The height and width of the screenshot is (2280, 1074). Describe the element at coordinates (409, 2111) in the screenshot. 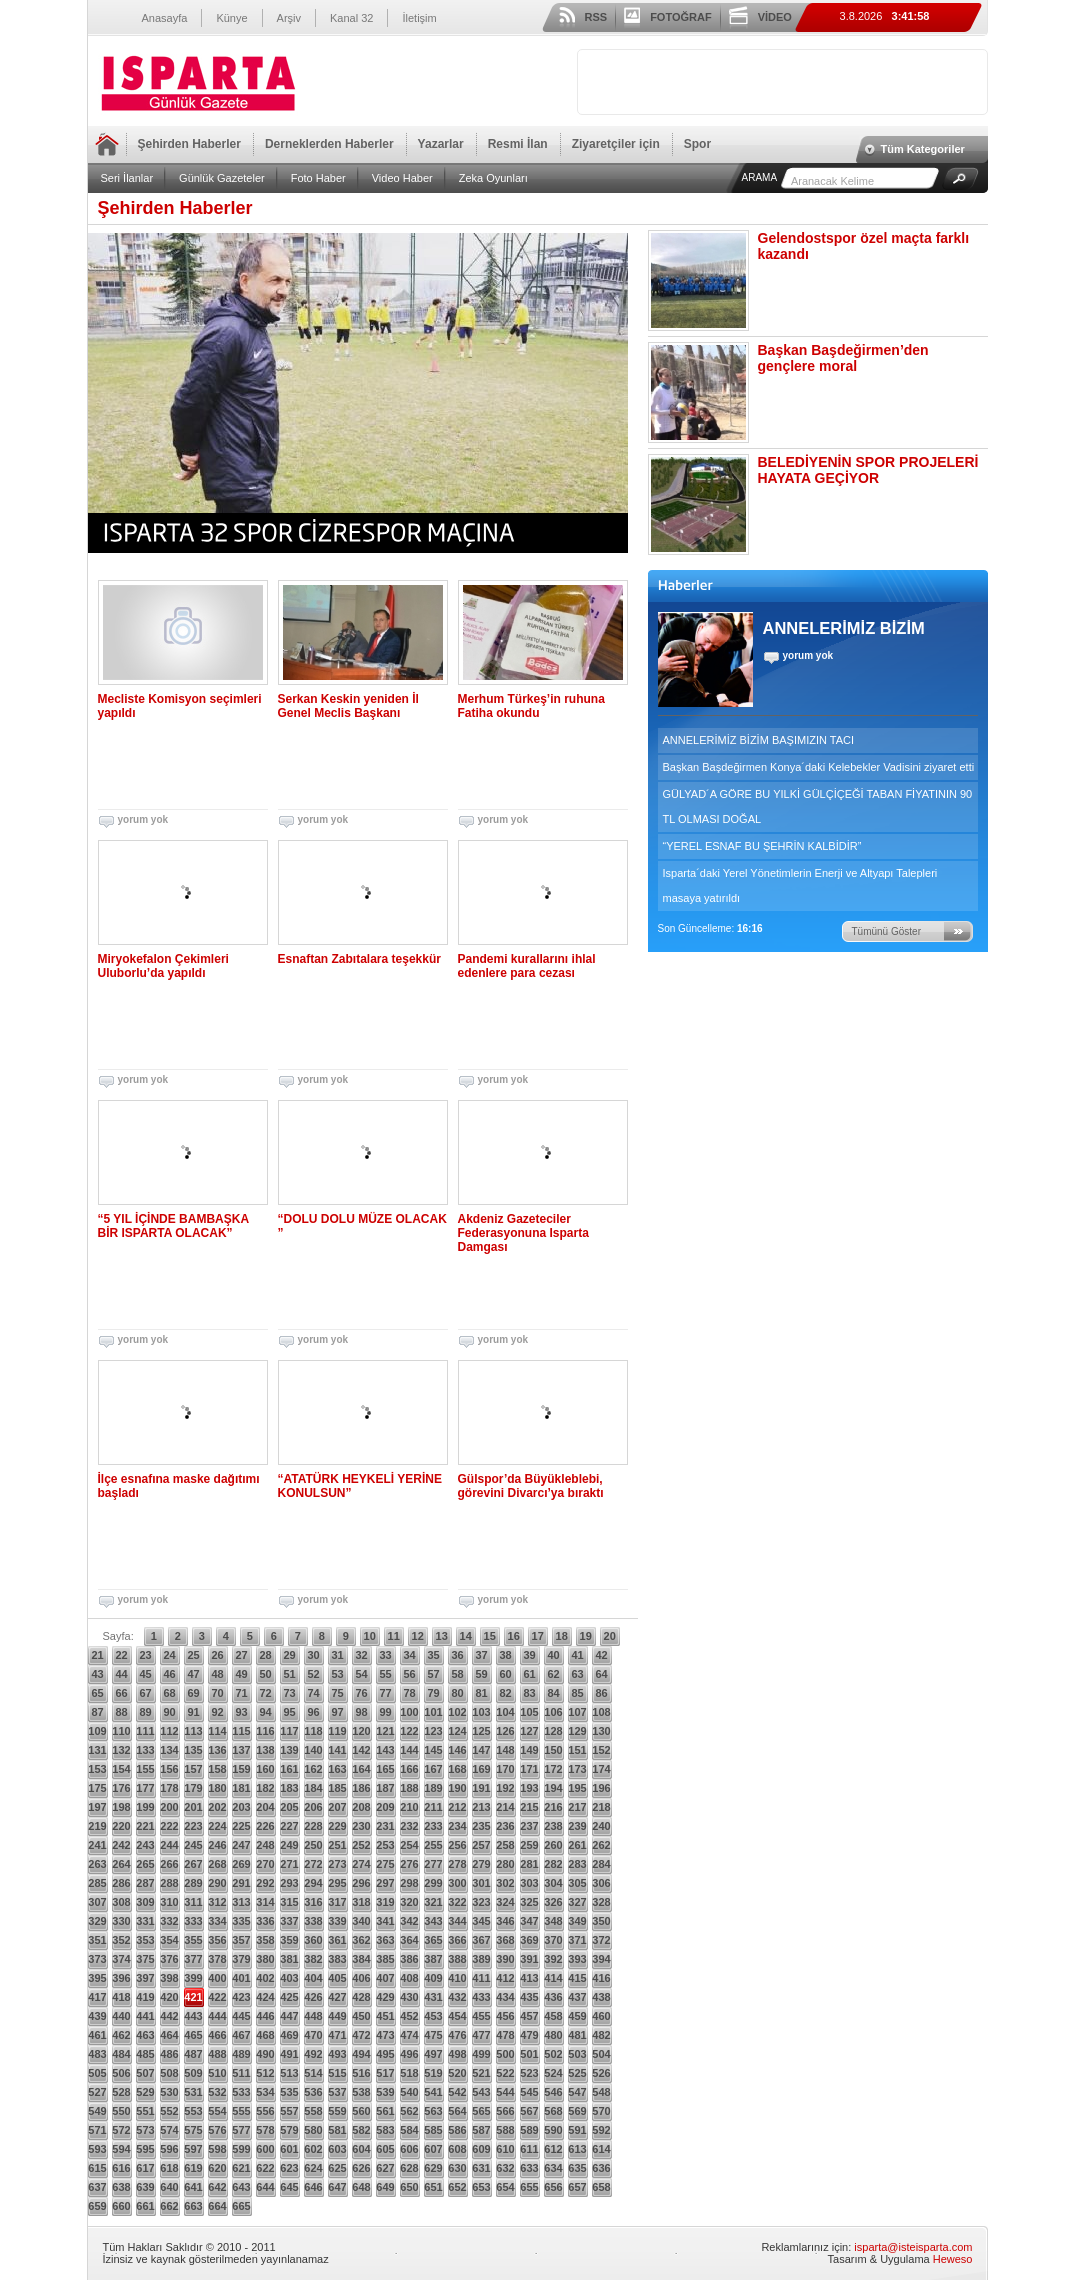

I see `562` at that location.